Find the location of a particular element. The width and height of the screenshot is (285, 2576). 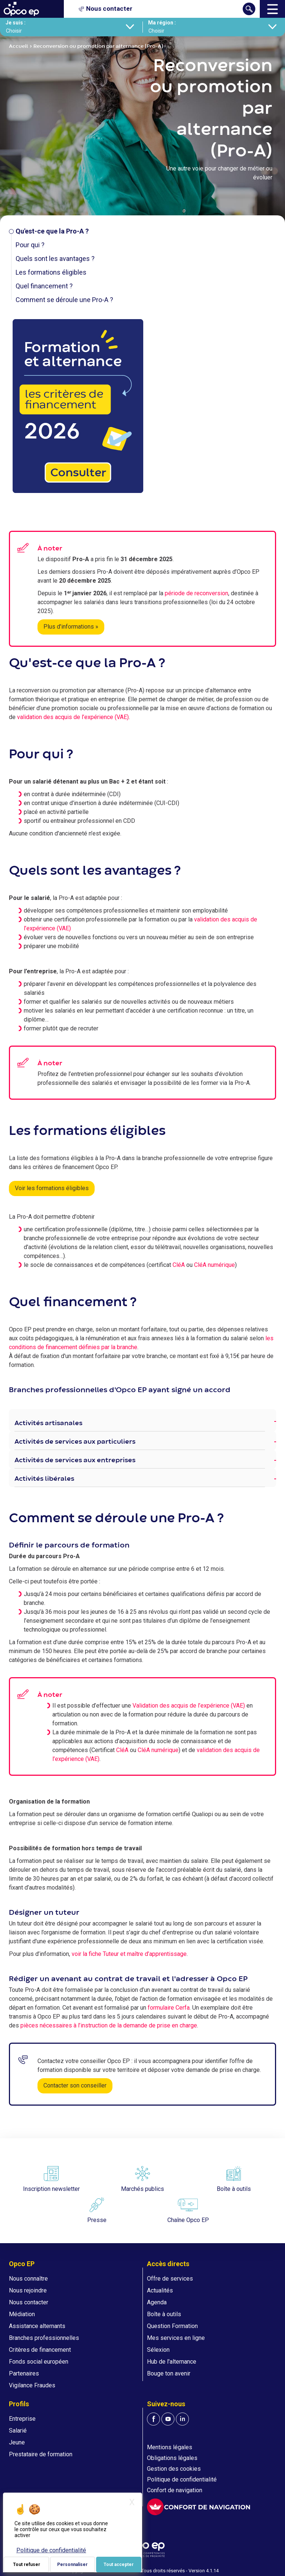

Fonds social européen is located at coordinates (38, 2361).